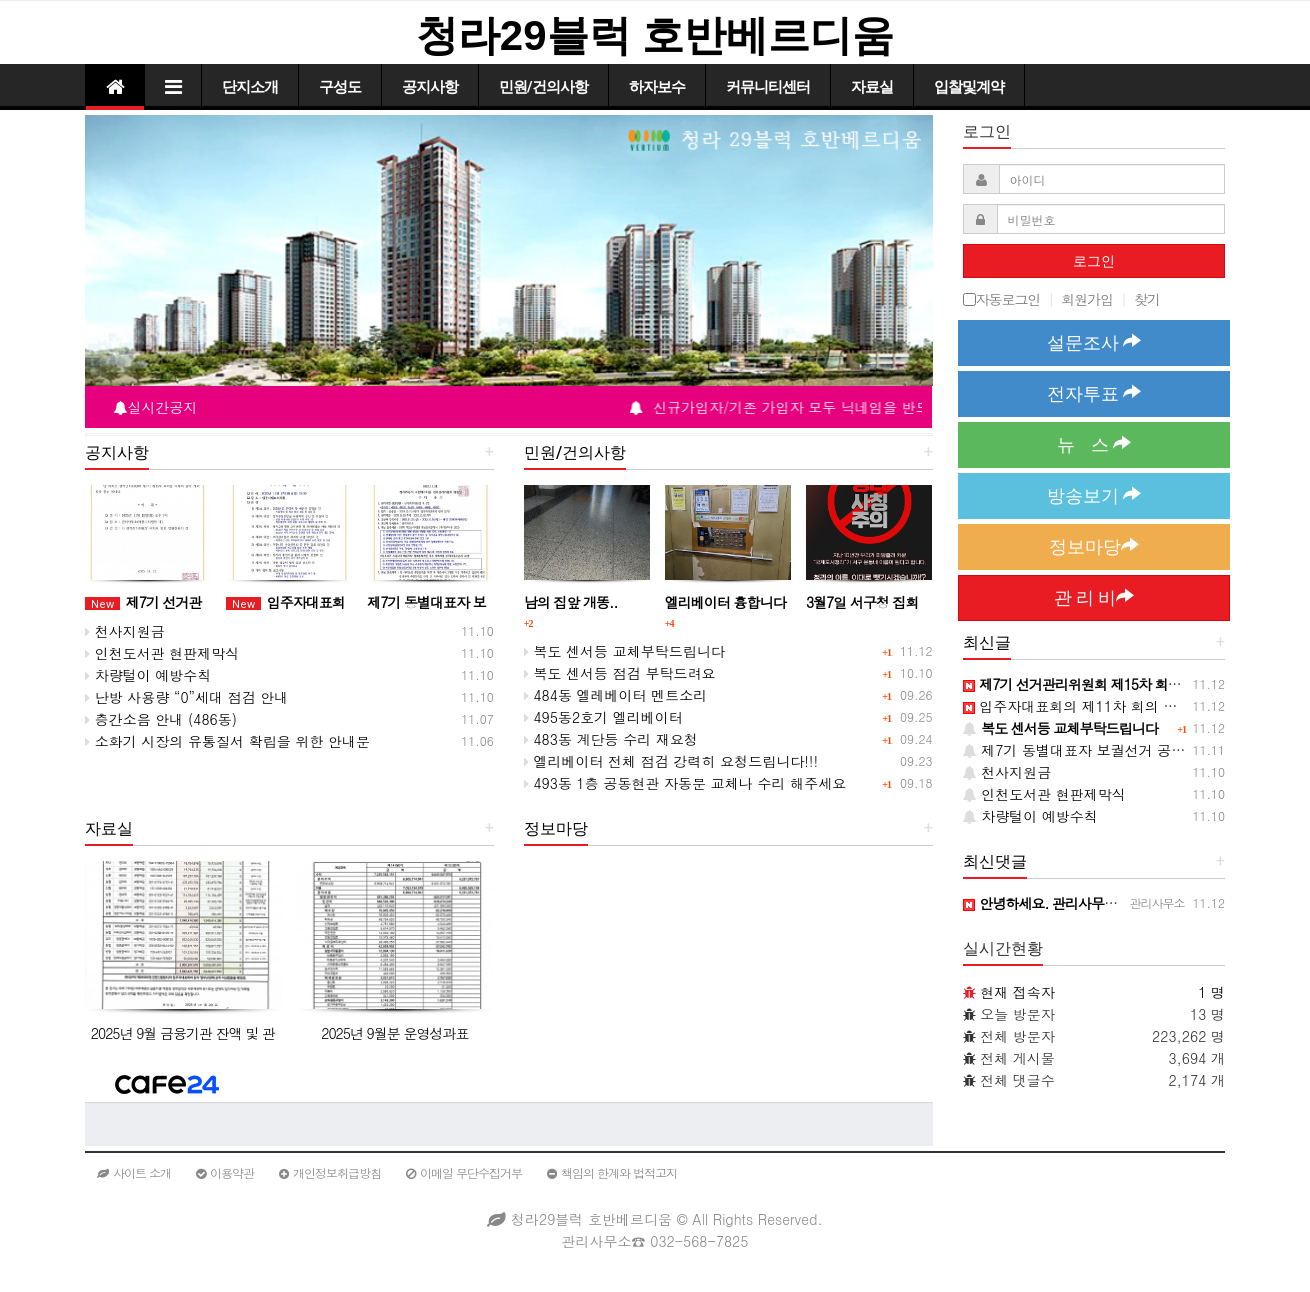  I want to click on 하자보수, so click(657, 87).